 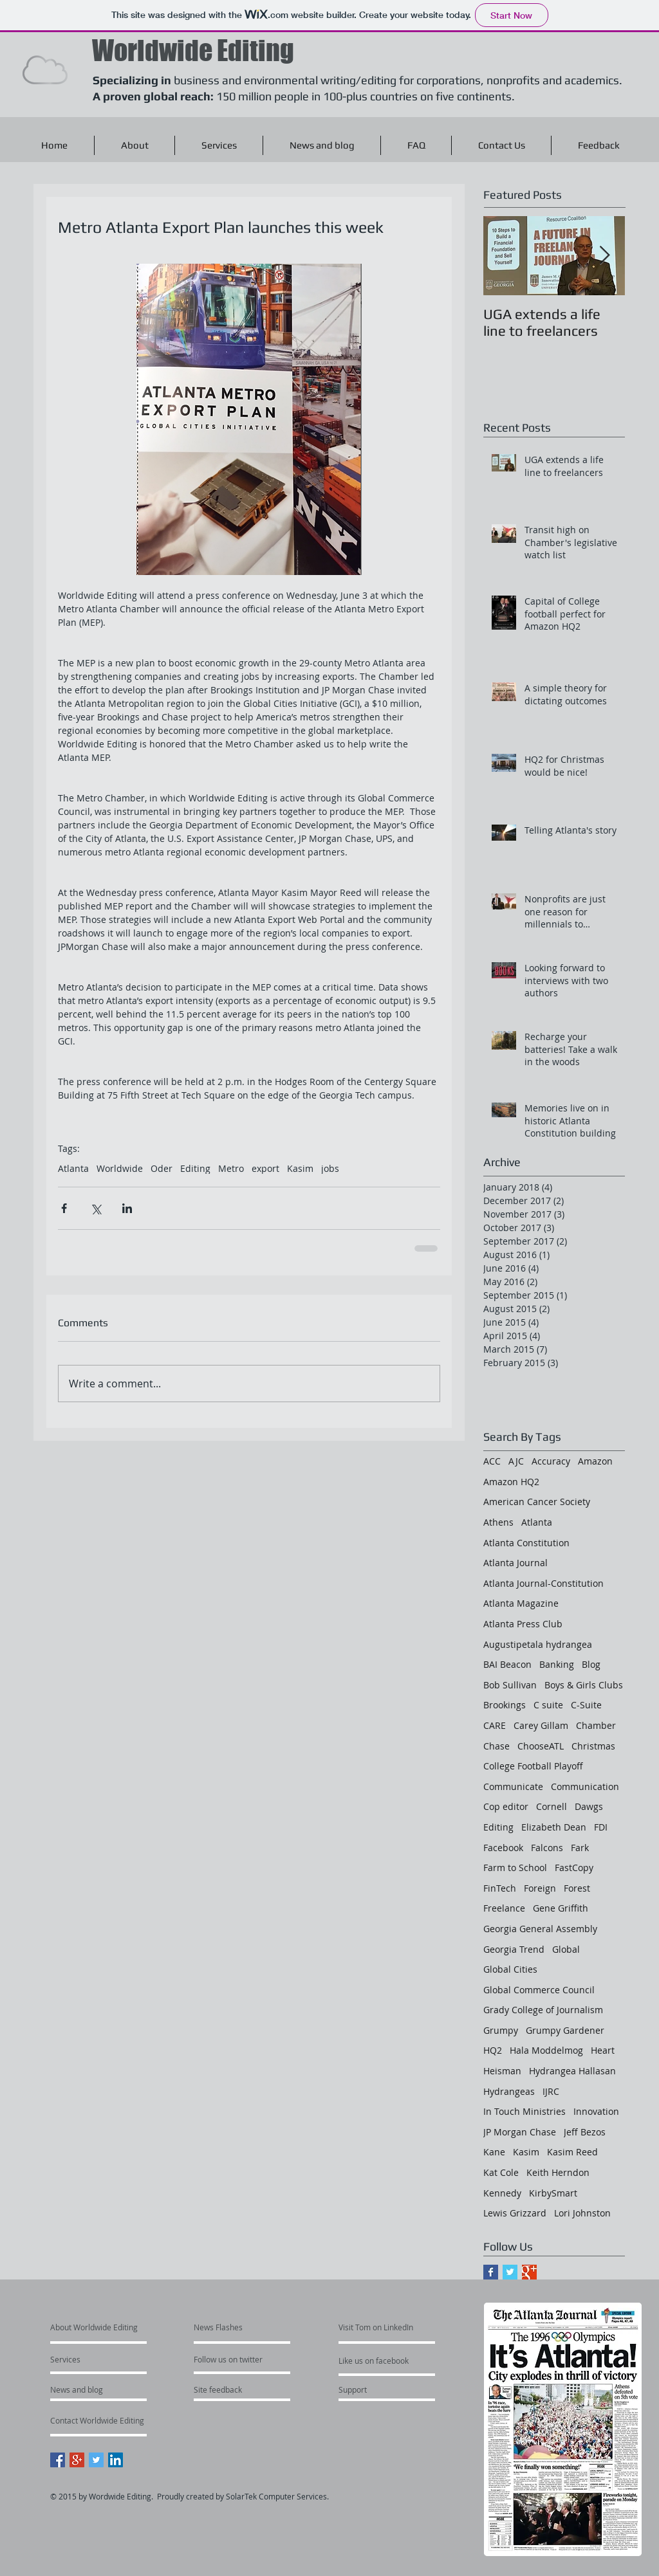 What do you see at coordinates (423, 2360) in the screenshot?
I see `[Like us on facebook]` at bounding box center [423, 2360].